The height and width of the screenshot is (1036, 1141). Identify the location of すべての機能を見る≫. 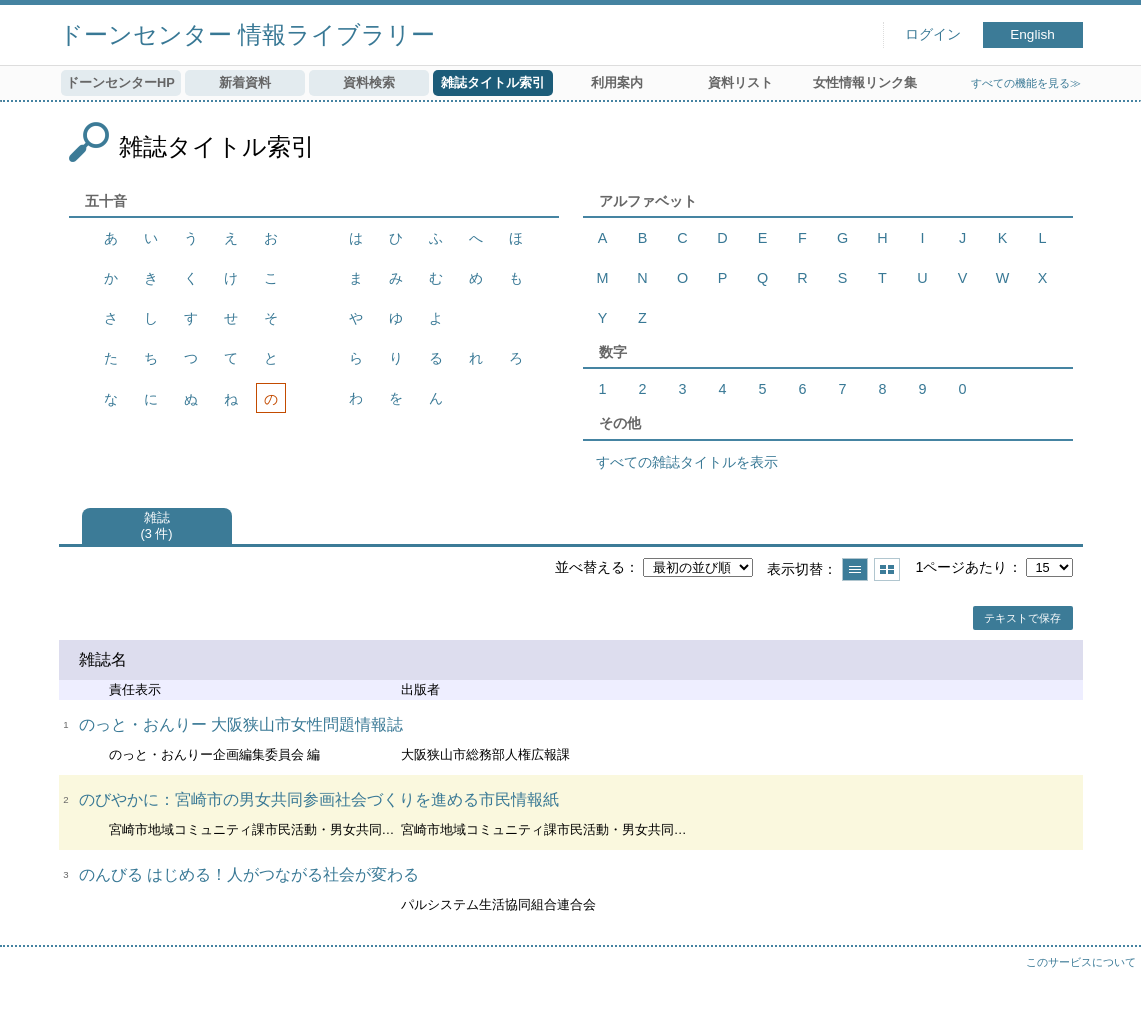
(1026, 83).